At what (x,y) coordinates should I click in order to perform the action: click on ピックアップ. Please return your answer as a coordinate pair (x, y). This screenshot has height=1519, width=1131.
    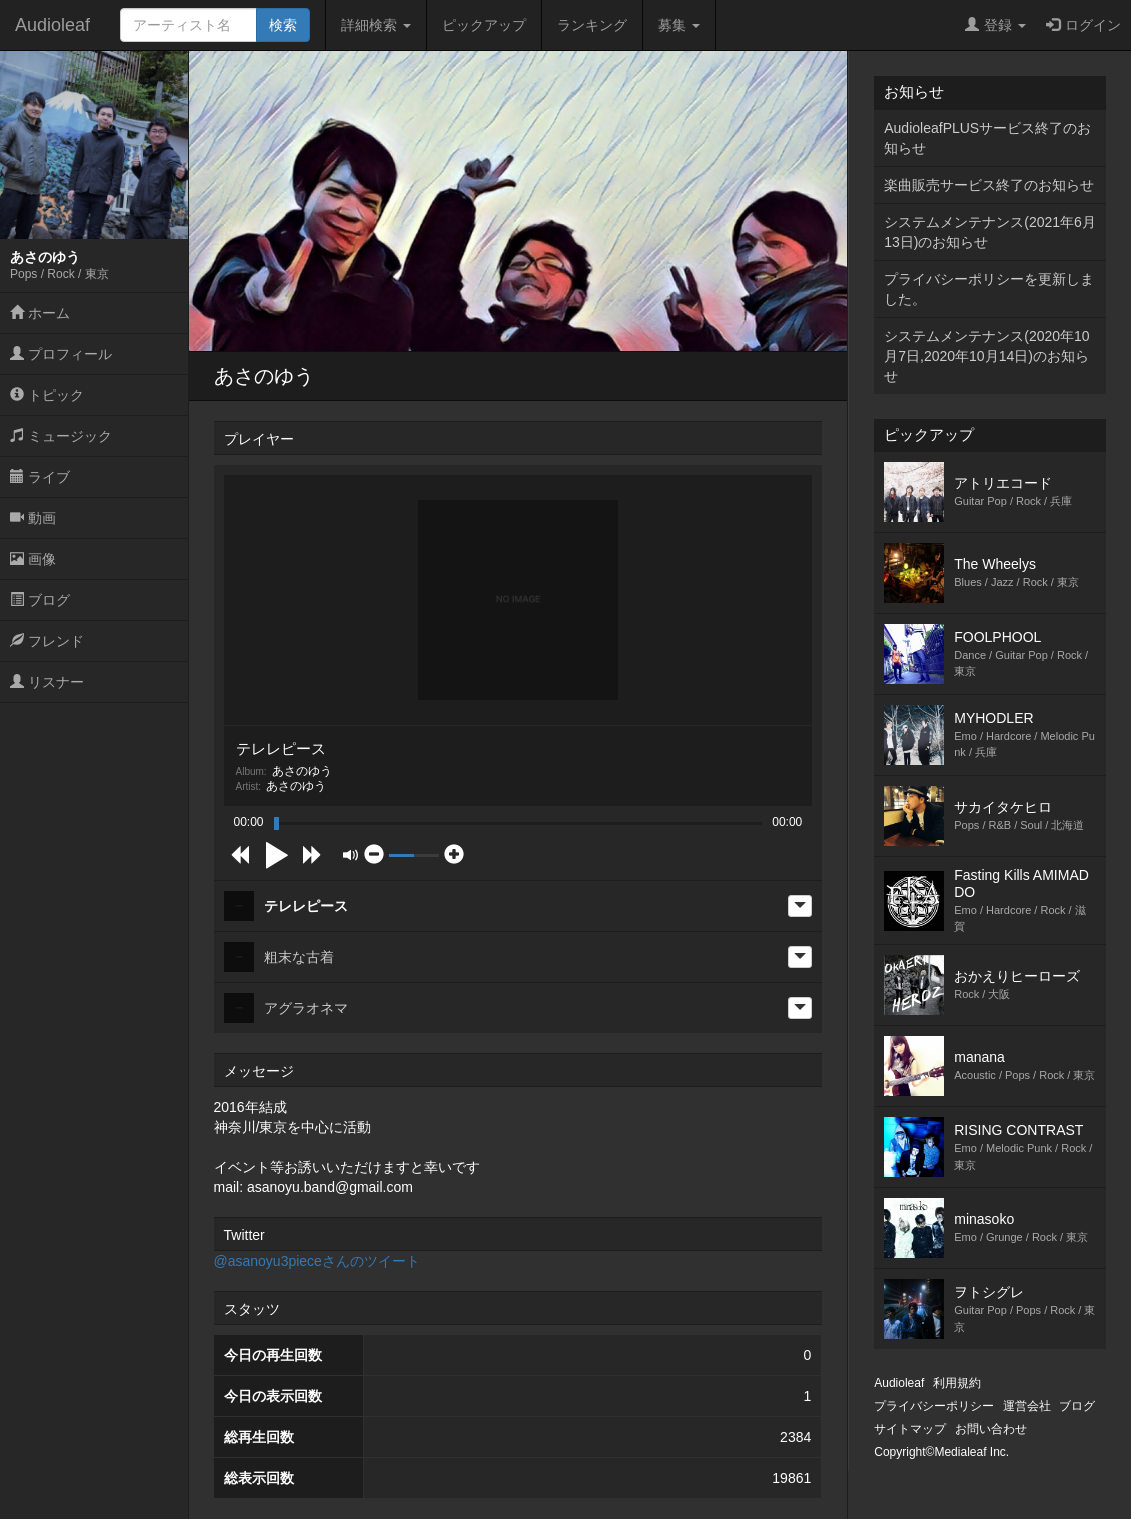
    Looking at the image, I should click on (484, 25).